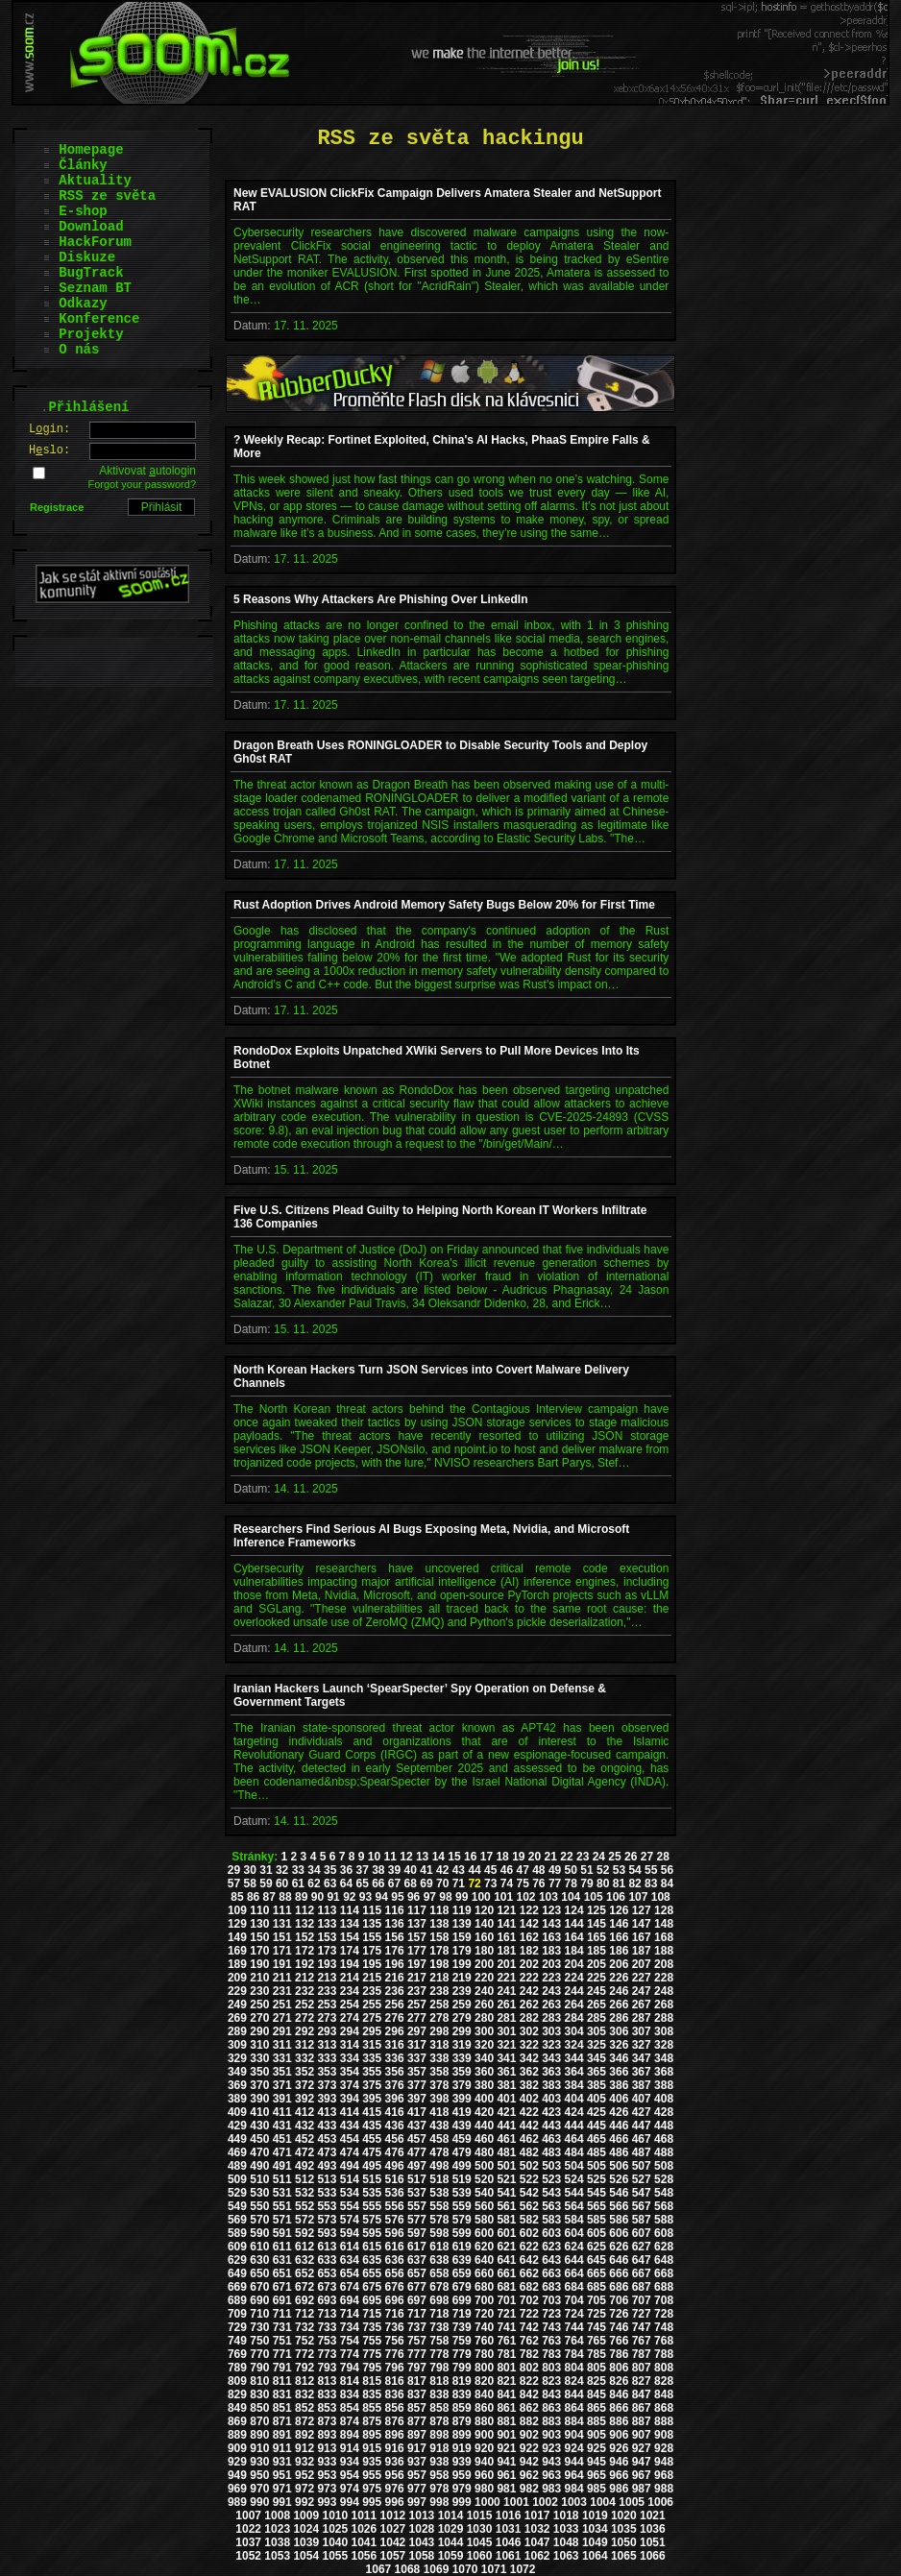 The width and height of the screenshot is (901, 2576). I want to click on 682, so click(529, 2287).